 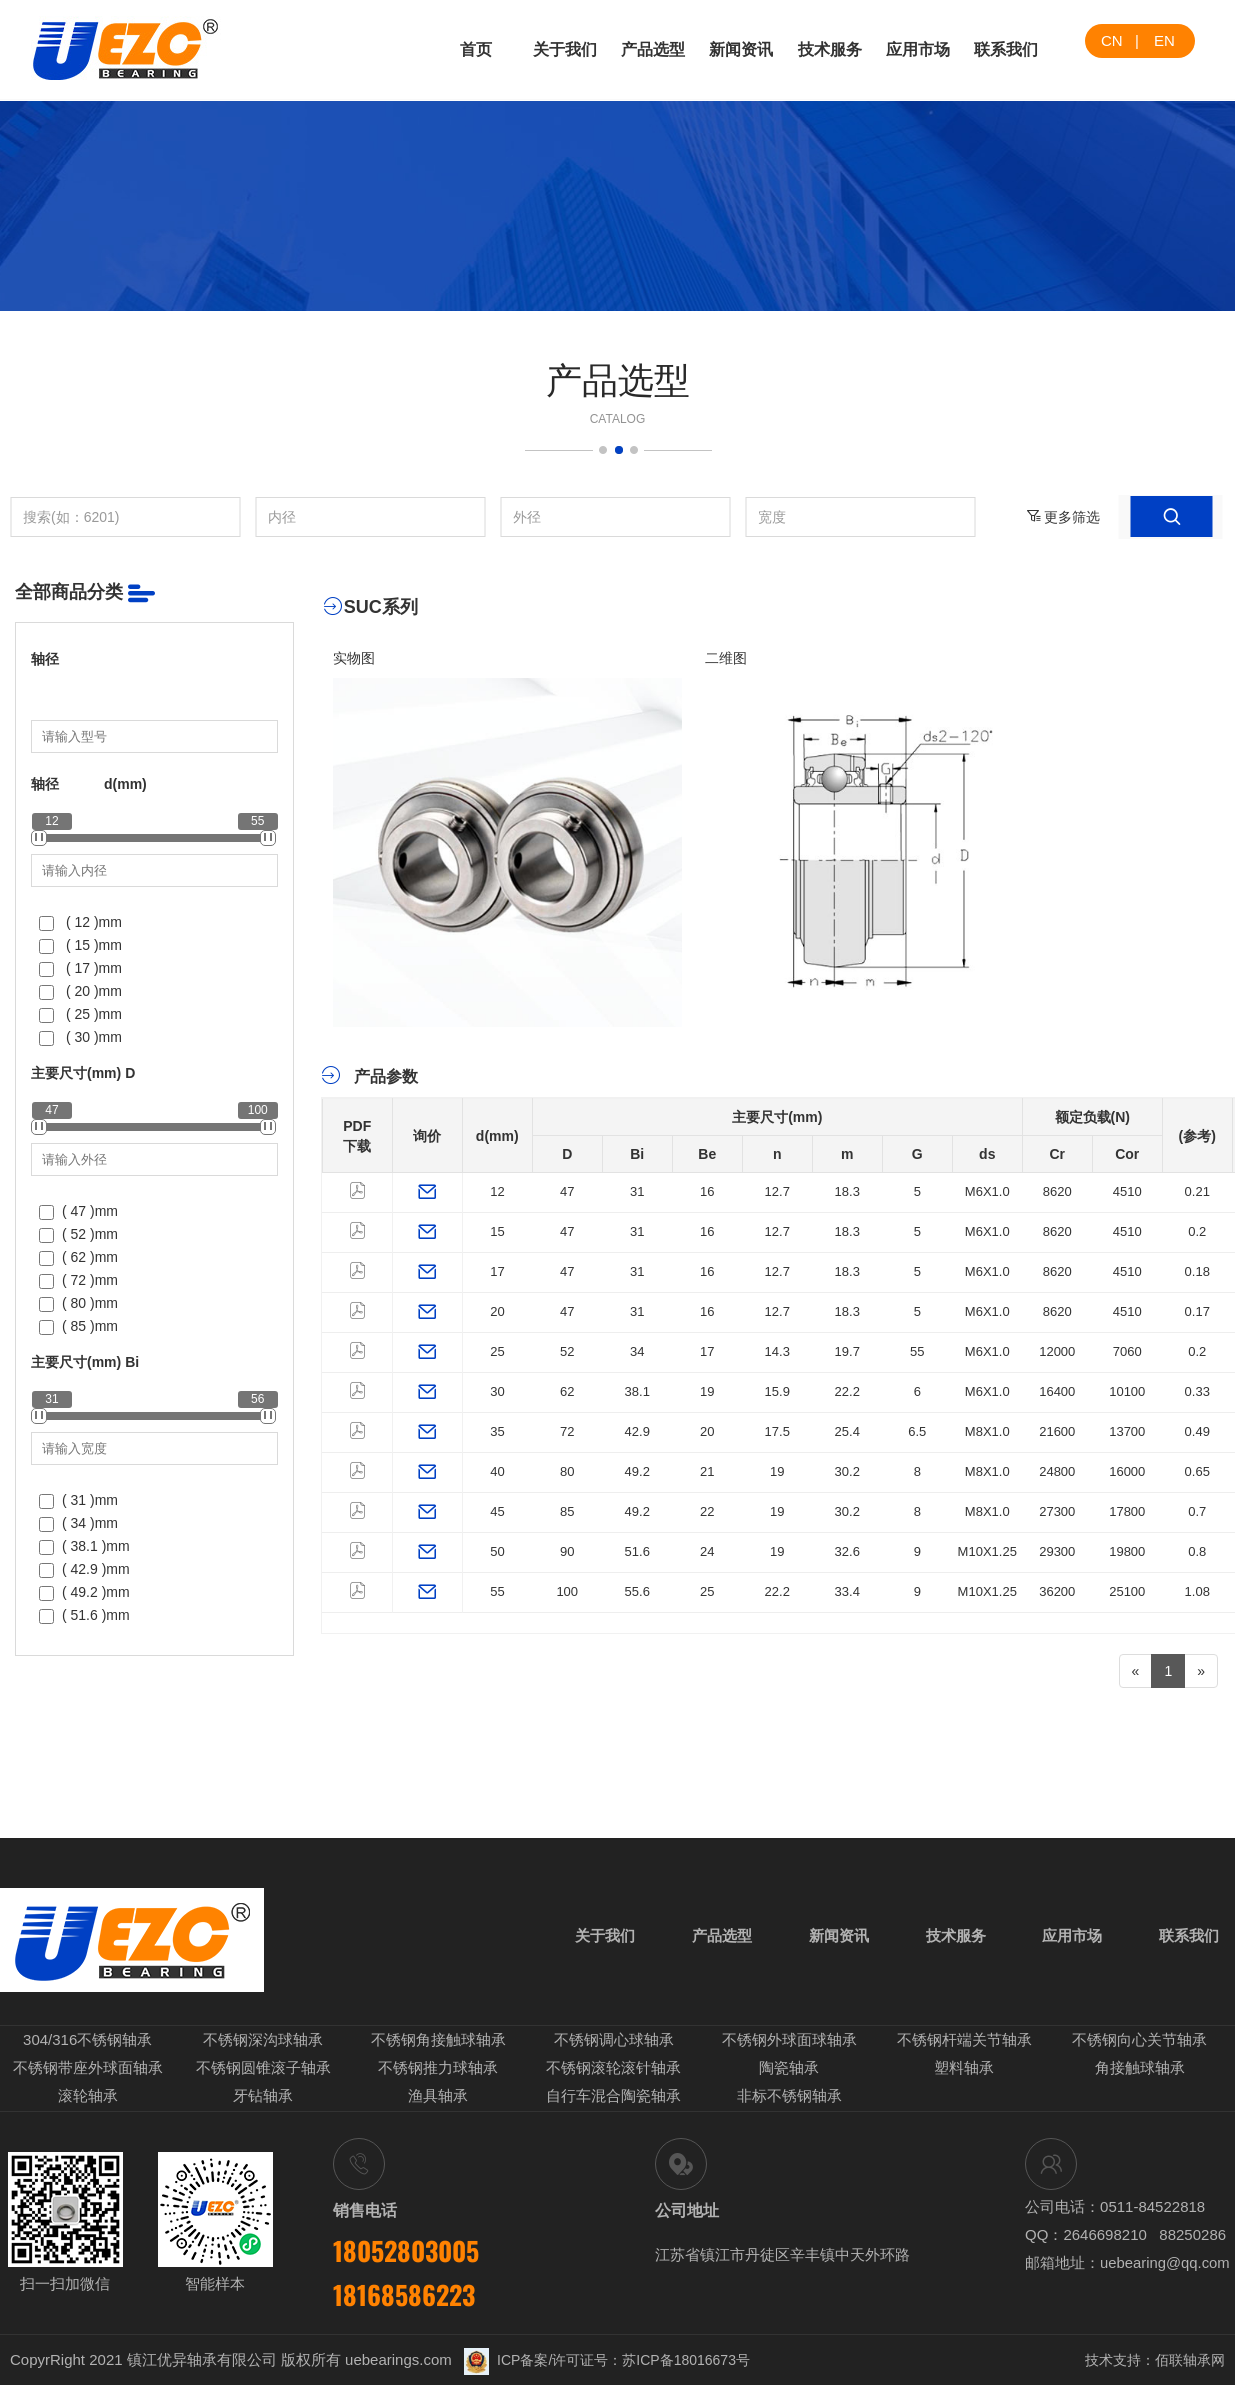 I want to click on 31, so click(x=637, y=1191).